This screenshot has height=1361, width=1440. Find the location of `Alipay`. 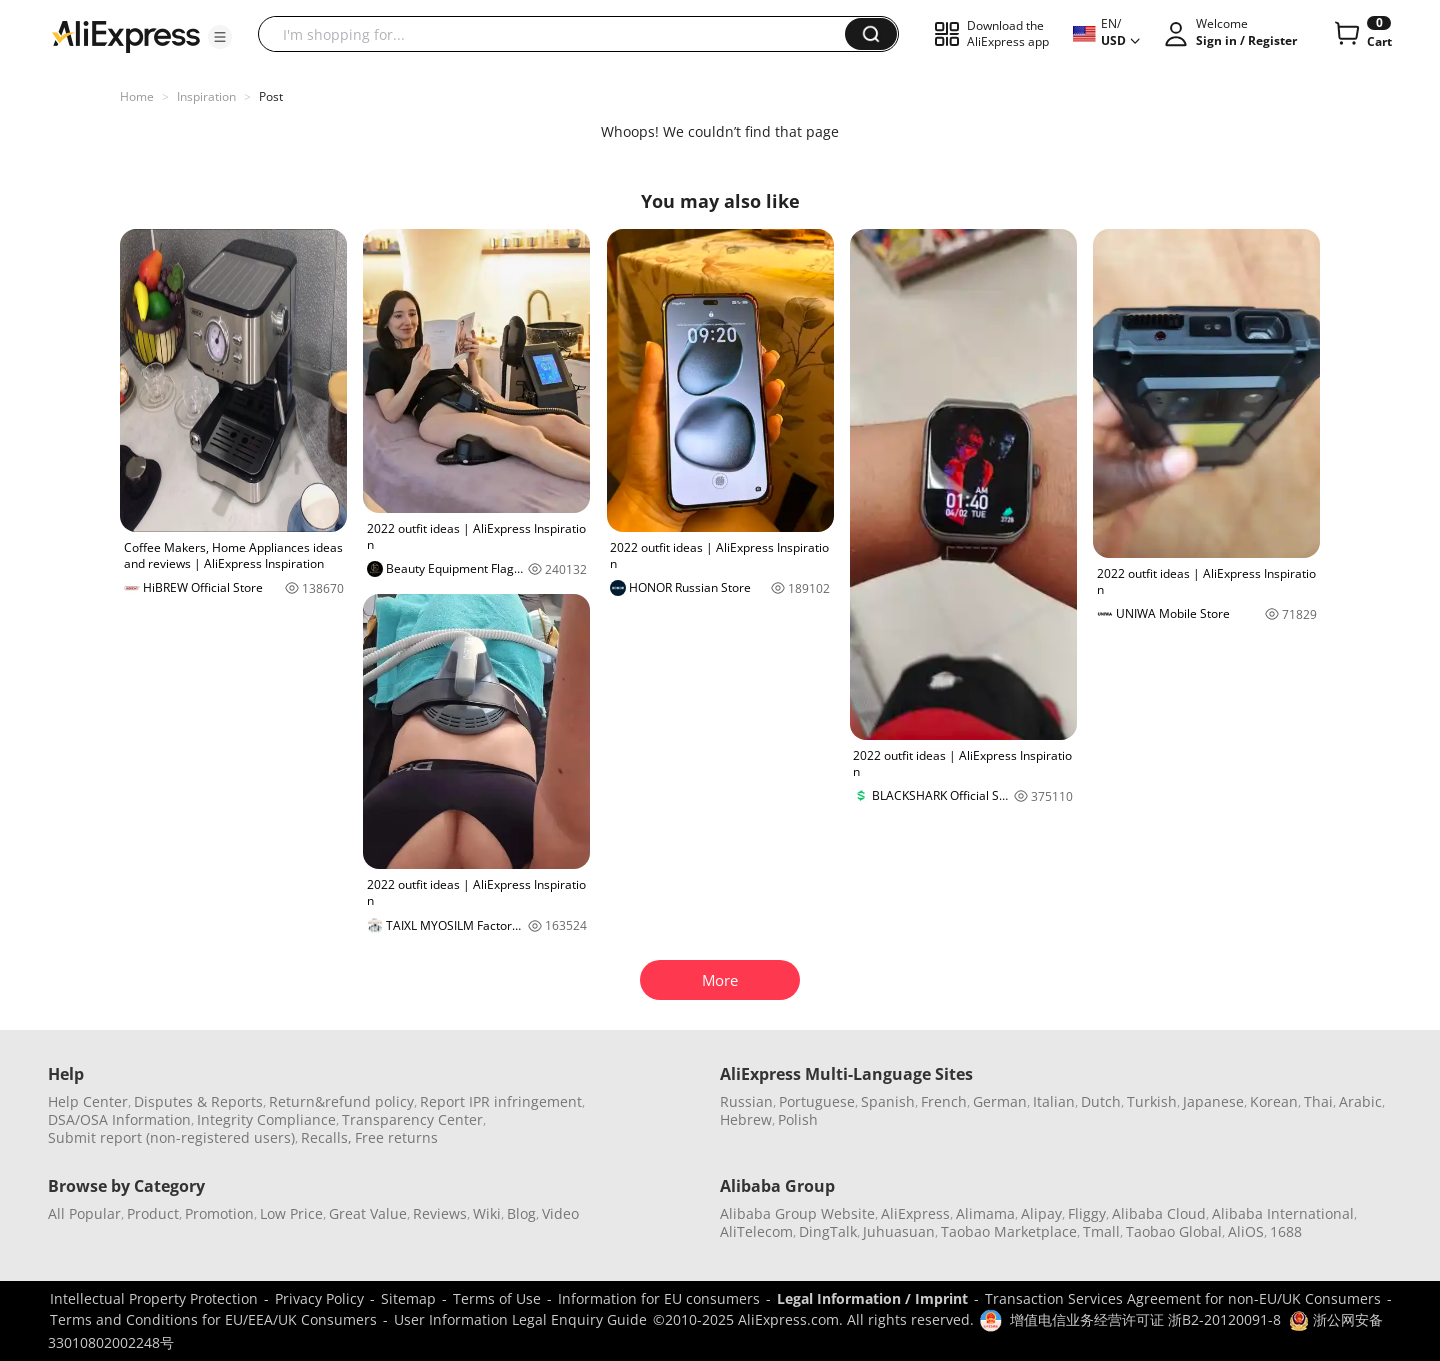

Alipay is located at coordinates (1041, 1213).